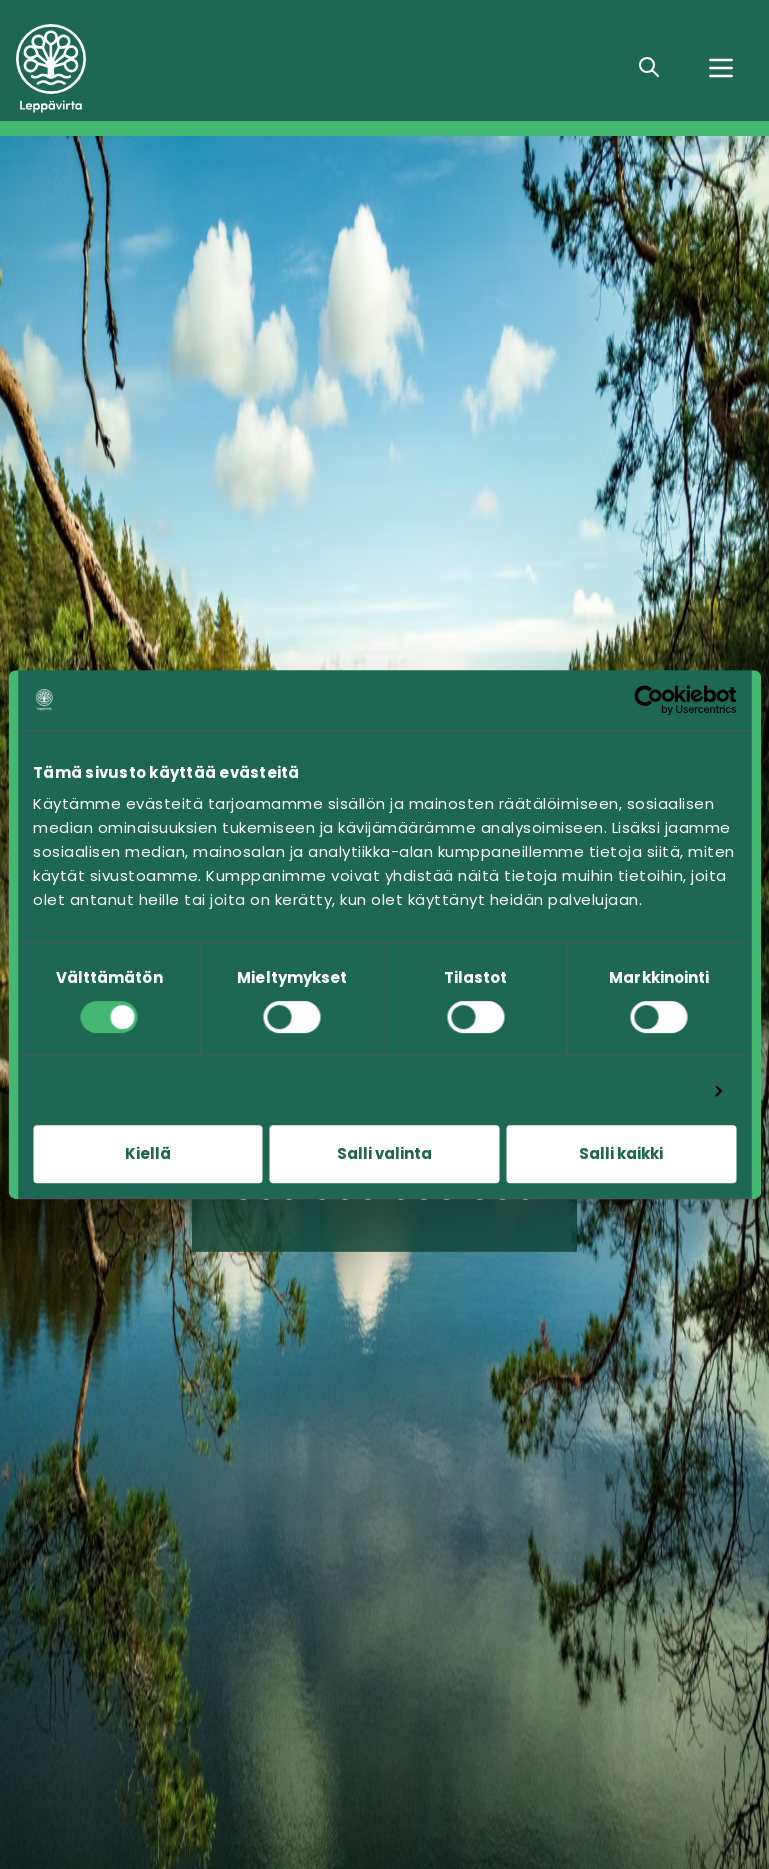 The width and height of the screenshot is (769, 1869). Describe the element at coordinates (645, 1090) in the screenshot. I see `Näytä tiedot` at that location.